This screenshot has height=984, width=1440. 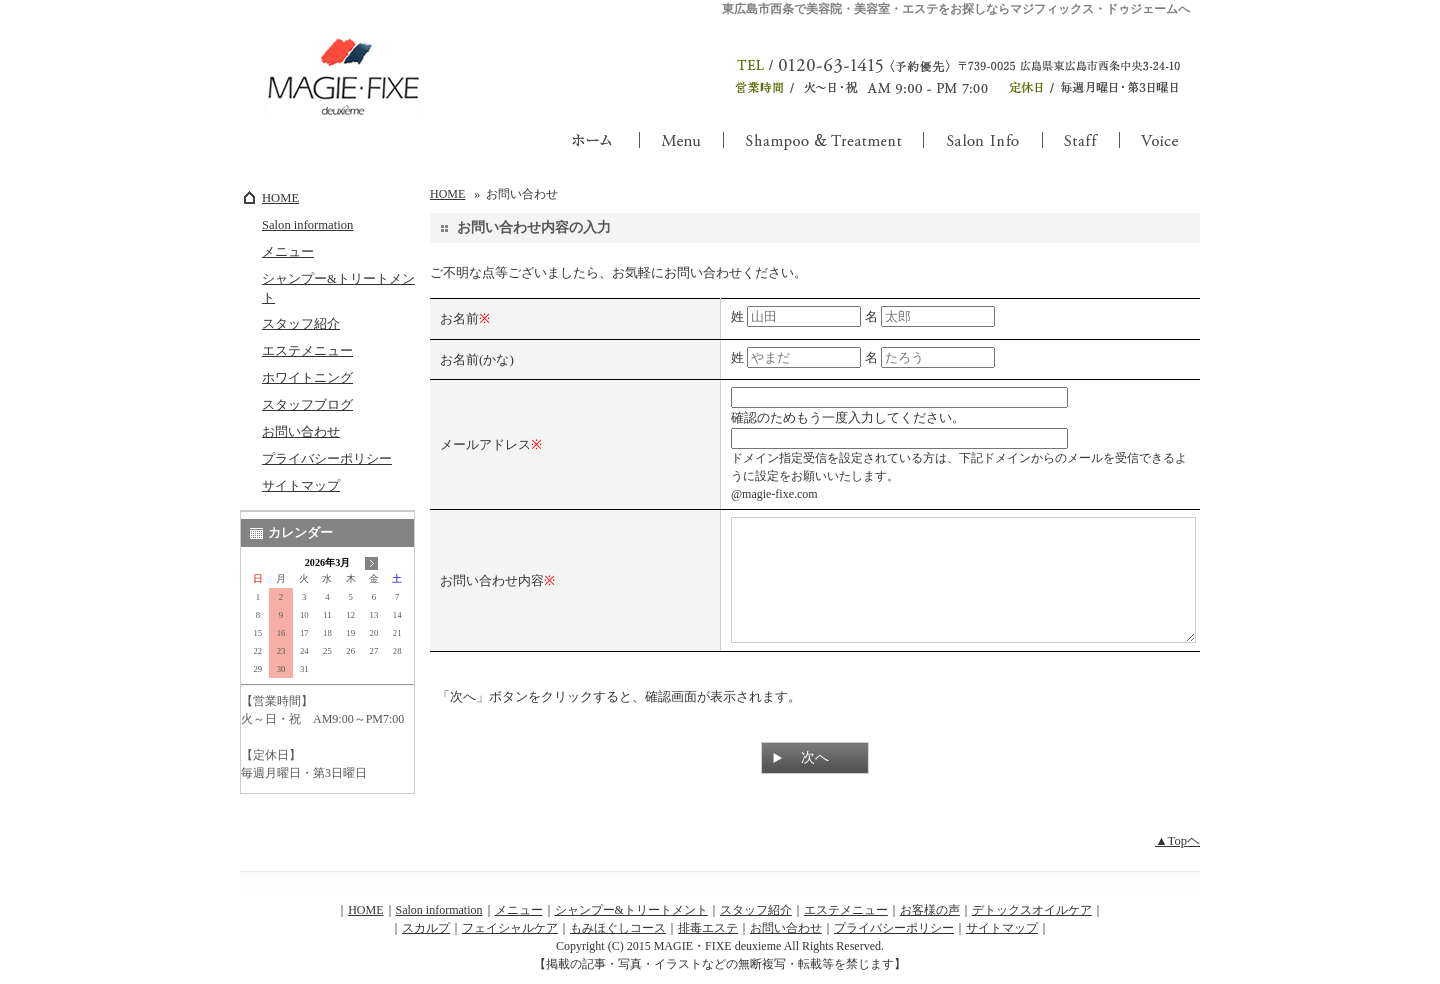 What do you see at coordinates (280, 198) in the screenshot?
I see `HOME` at bounding box center [280, 198].